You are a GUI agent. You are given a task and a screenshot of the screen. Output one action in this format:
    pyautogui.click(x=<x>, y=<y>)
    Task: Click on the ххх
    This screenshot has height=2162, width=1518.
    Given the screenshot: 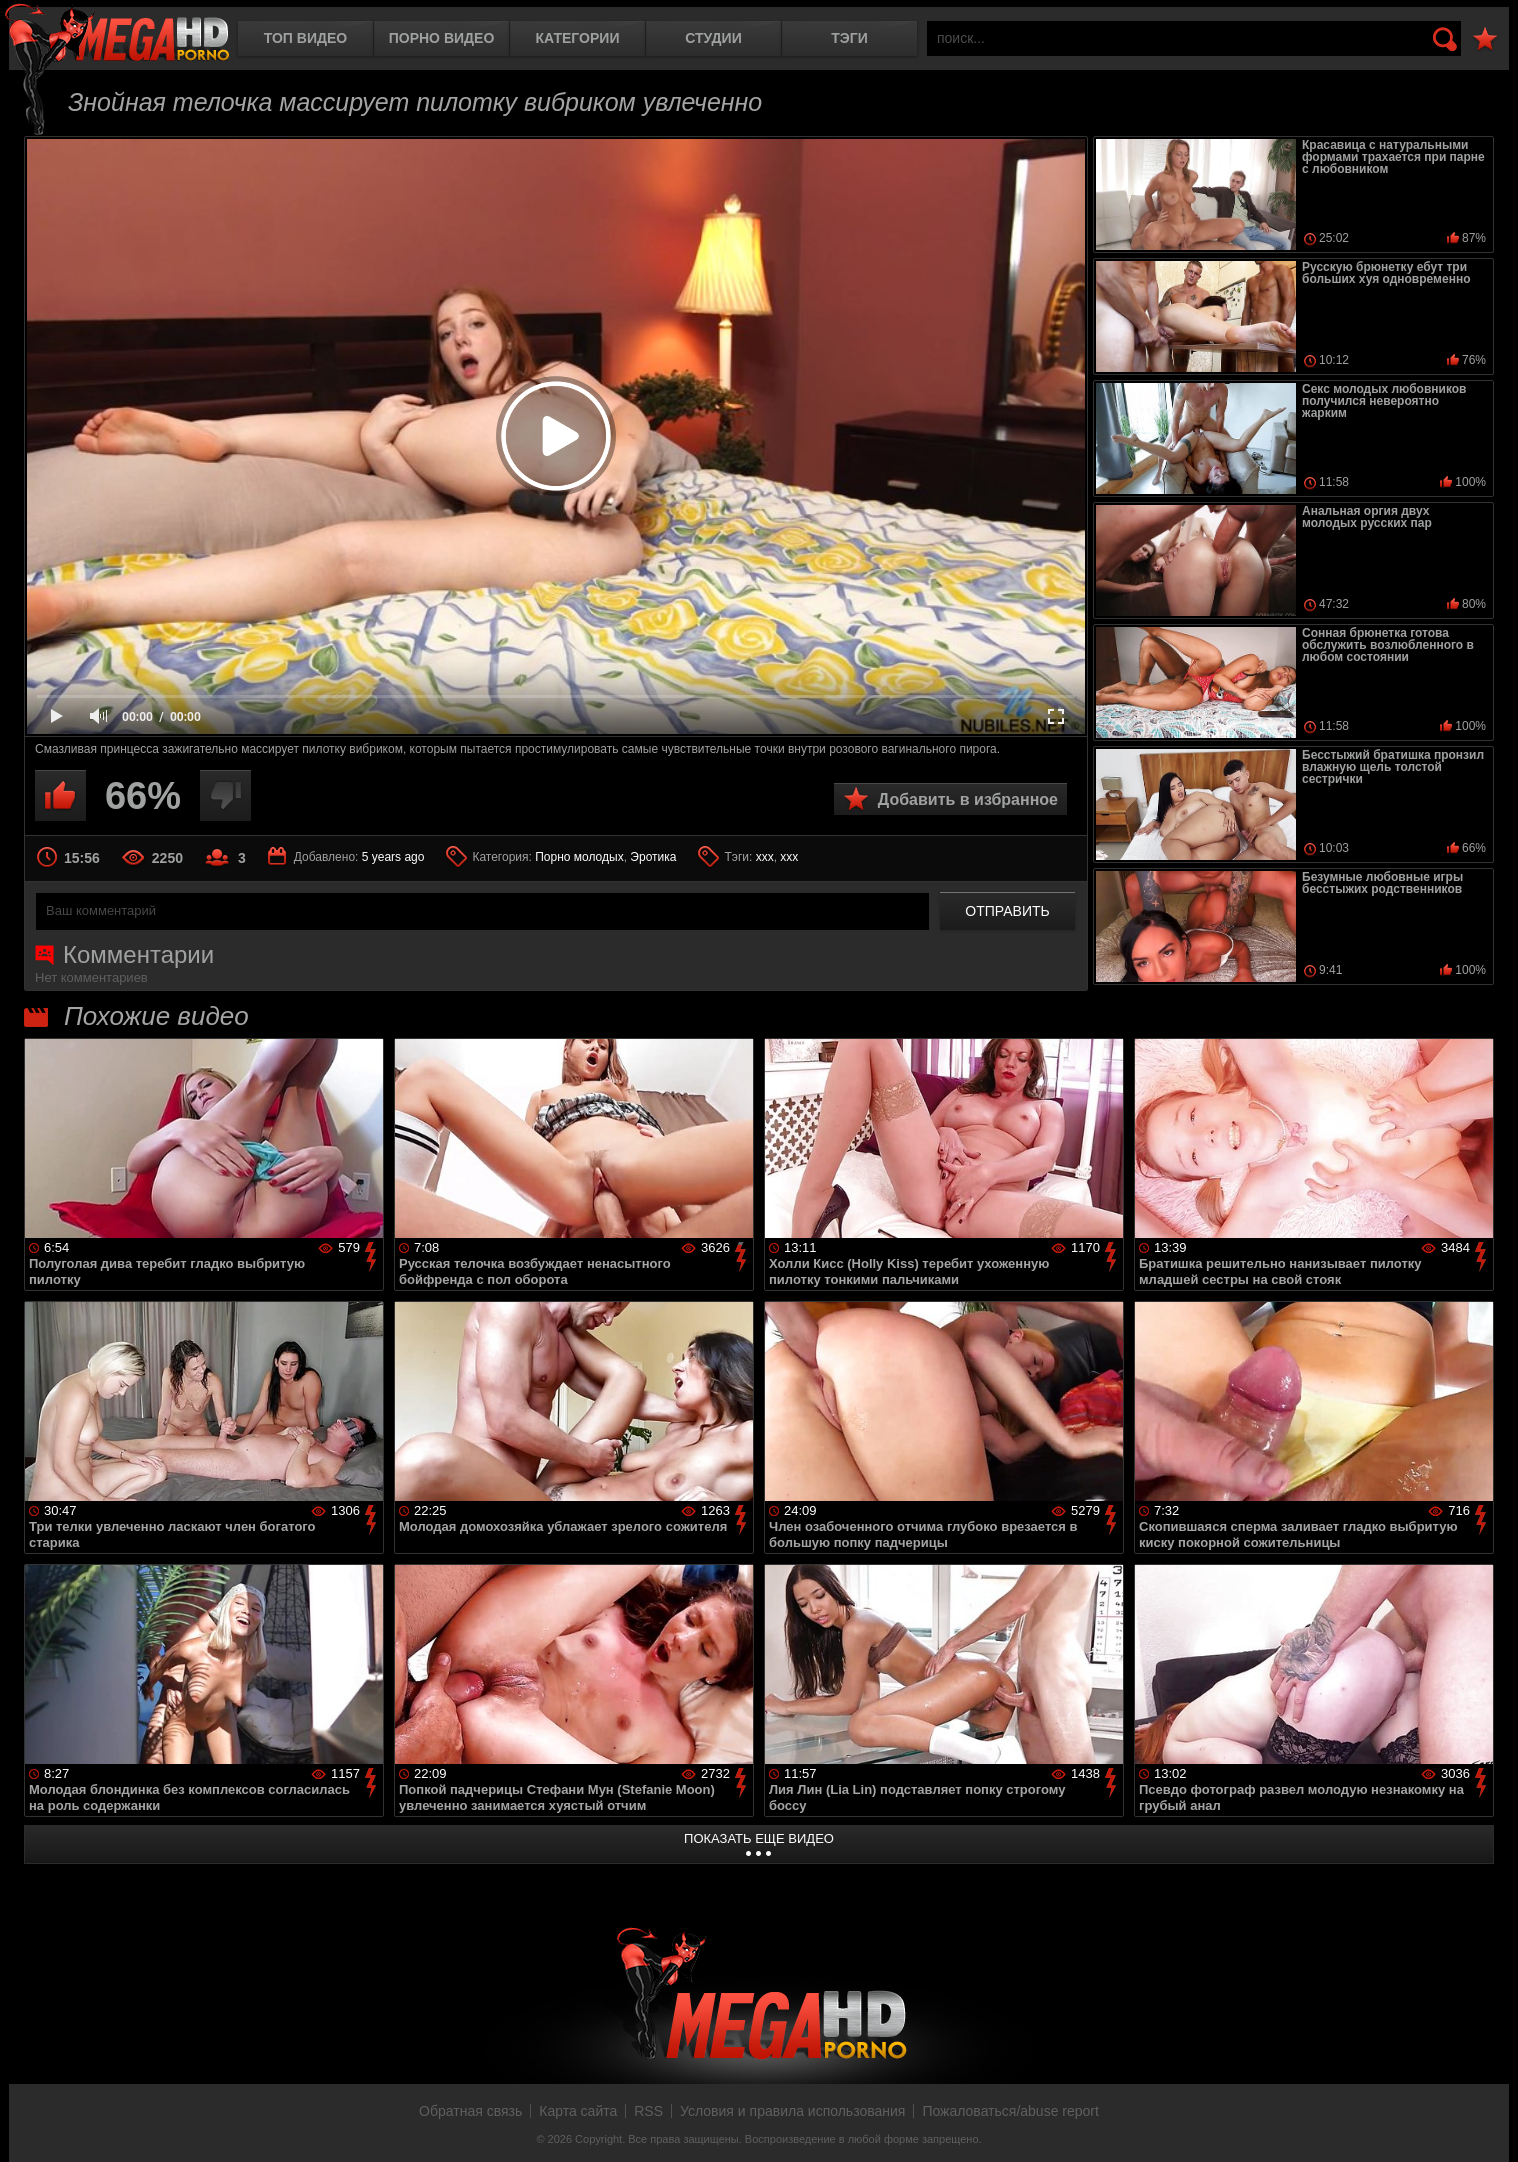 What is the action you would take?
    pyautogui.click(x=765, y=857)
    